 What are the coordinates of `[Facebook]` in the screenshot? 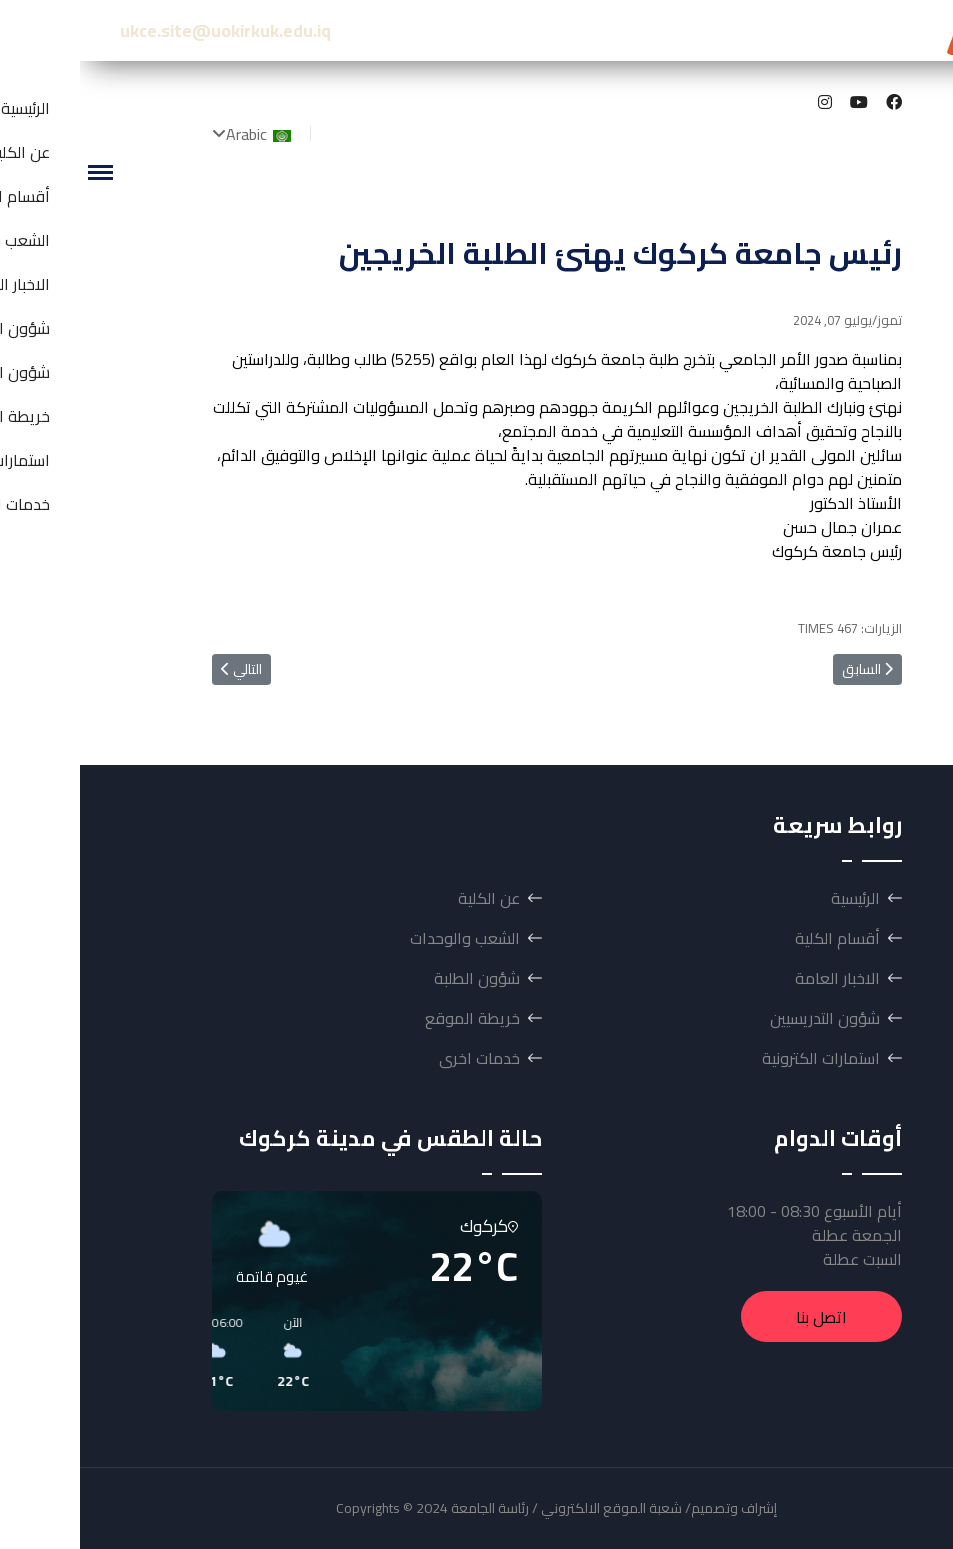 It's located at (814, 102).